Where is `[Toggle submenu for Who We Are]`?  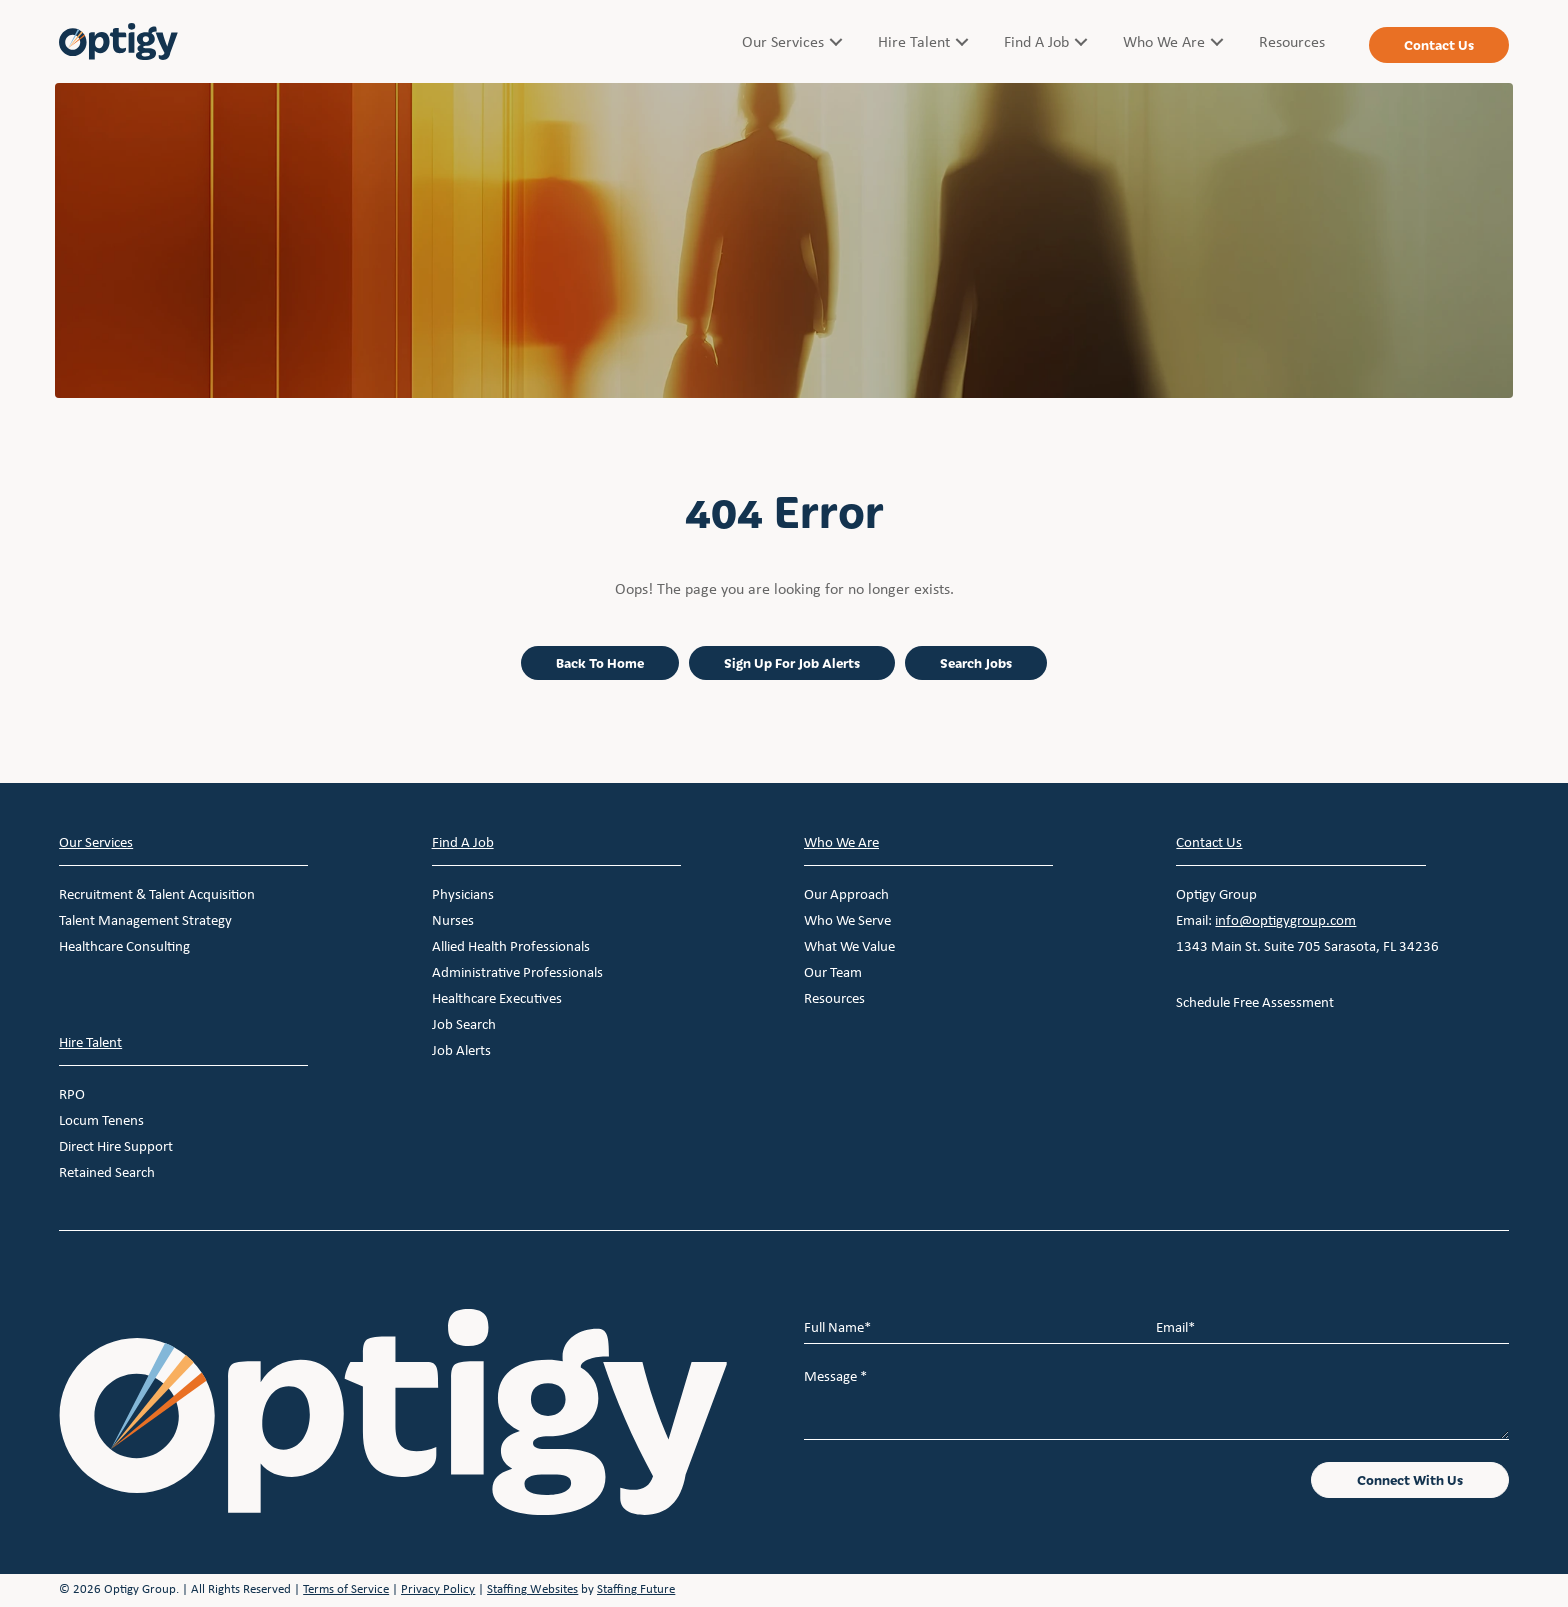 [Toggle submenu for Who We Are] is located at coordinates (1217, 41).